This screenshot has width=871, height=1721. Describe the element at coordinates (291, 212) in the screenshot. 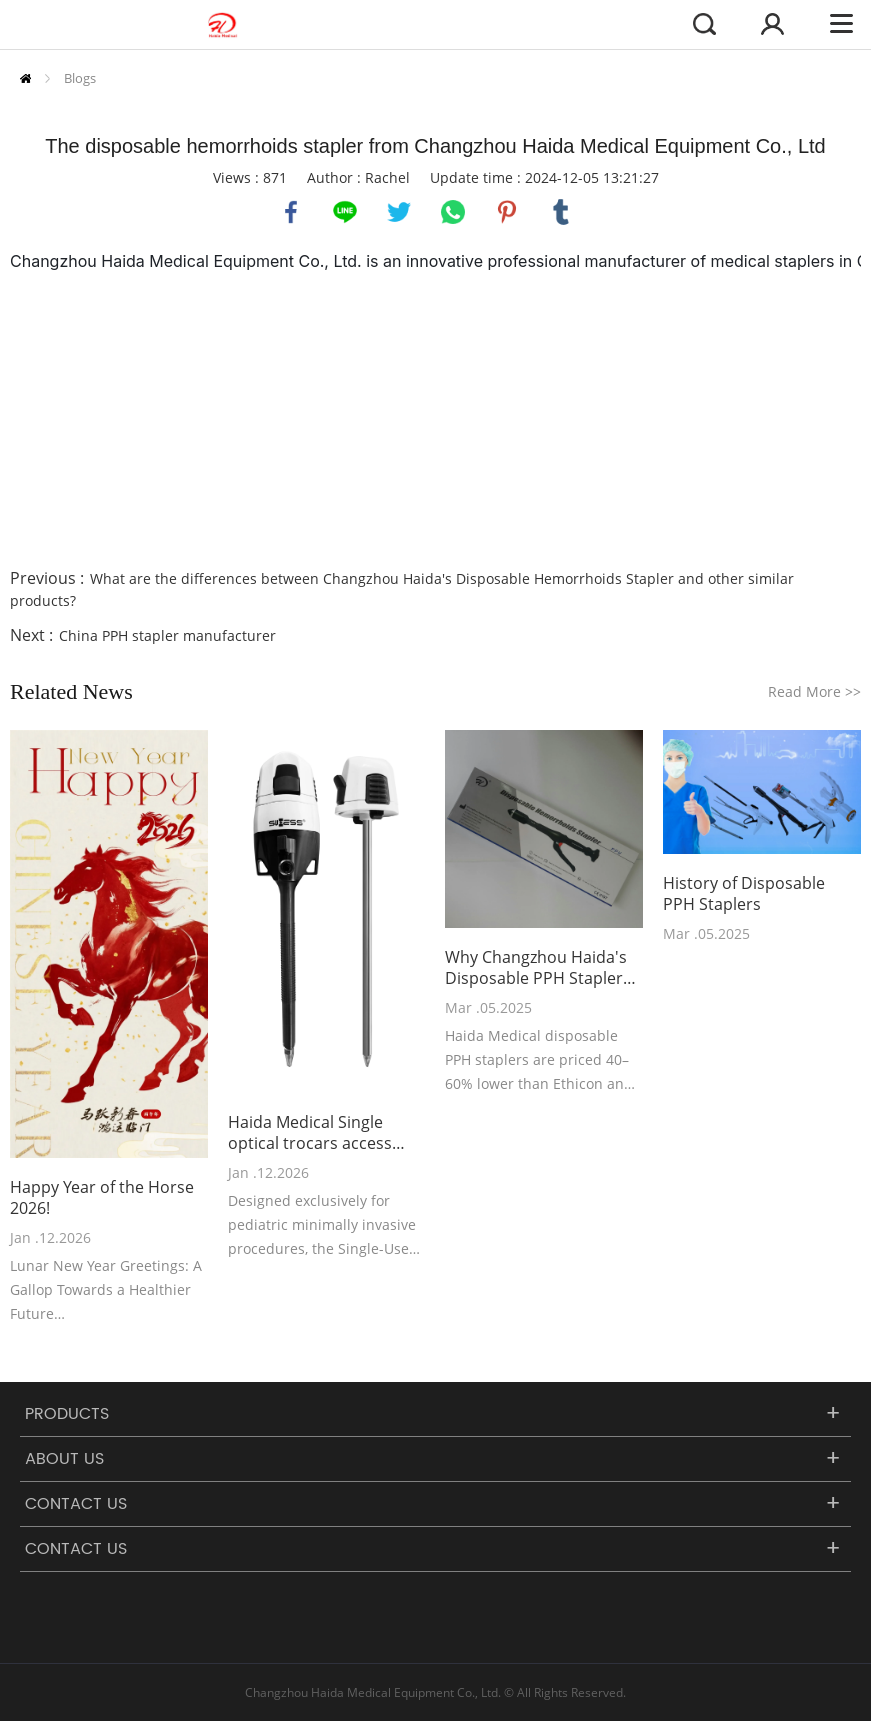

I see `facebook` at that location.